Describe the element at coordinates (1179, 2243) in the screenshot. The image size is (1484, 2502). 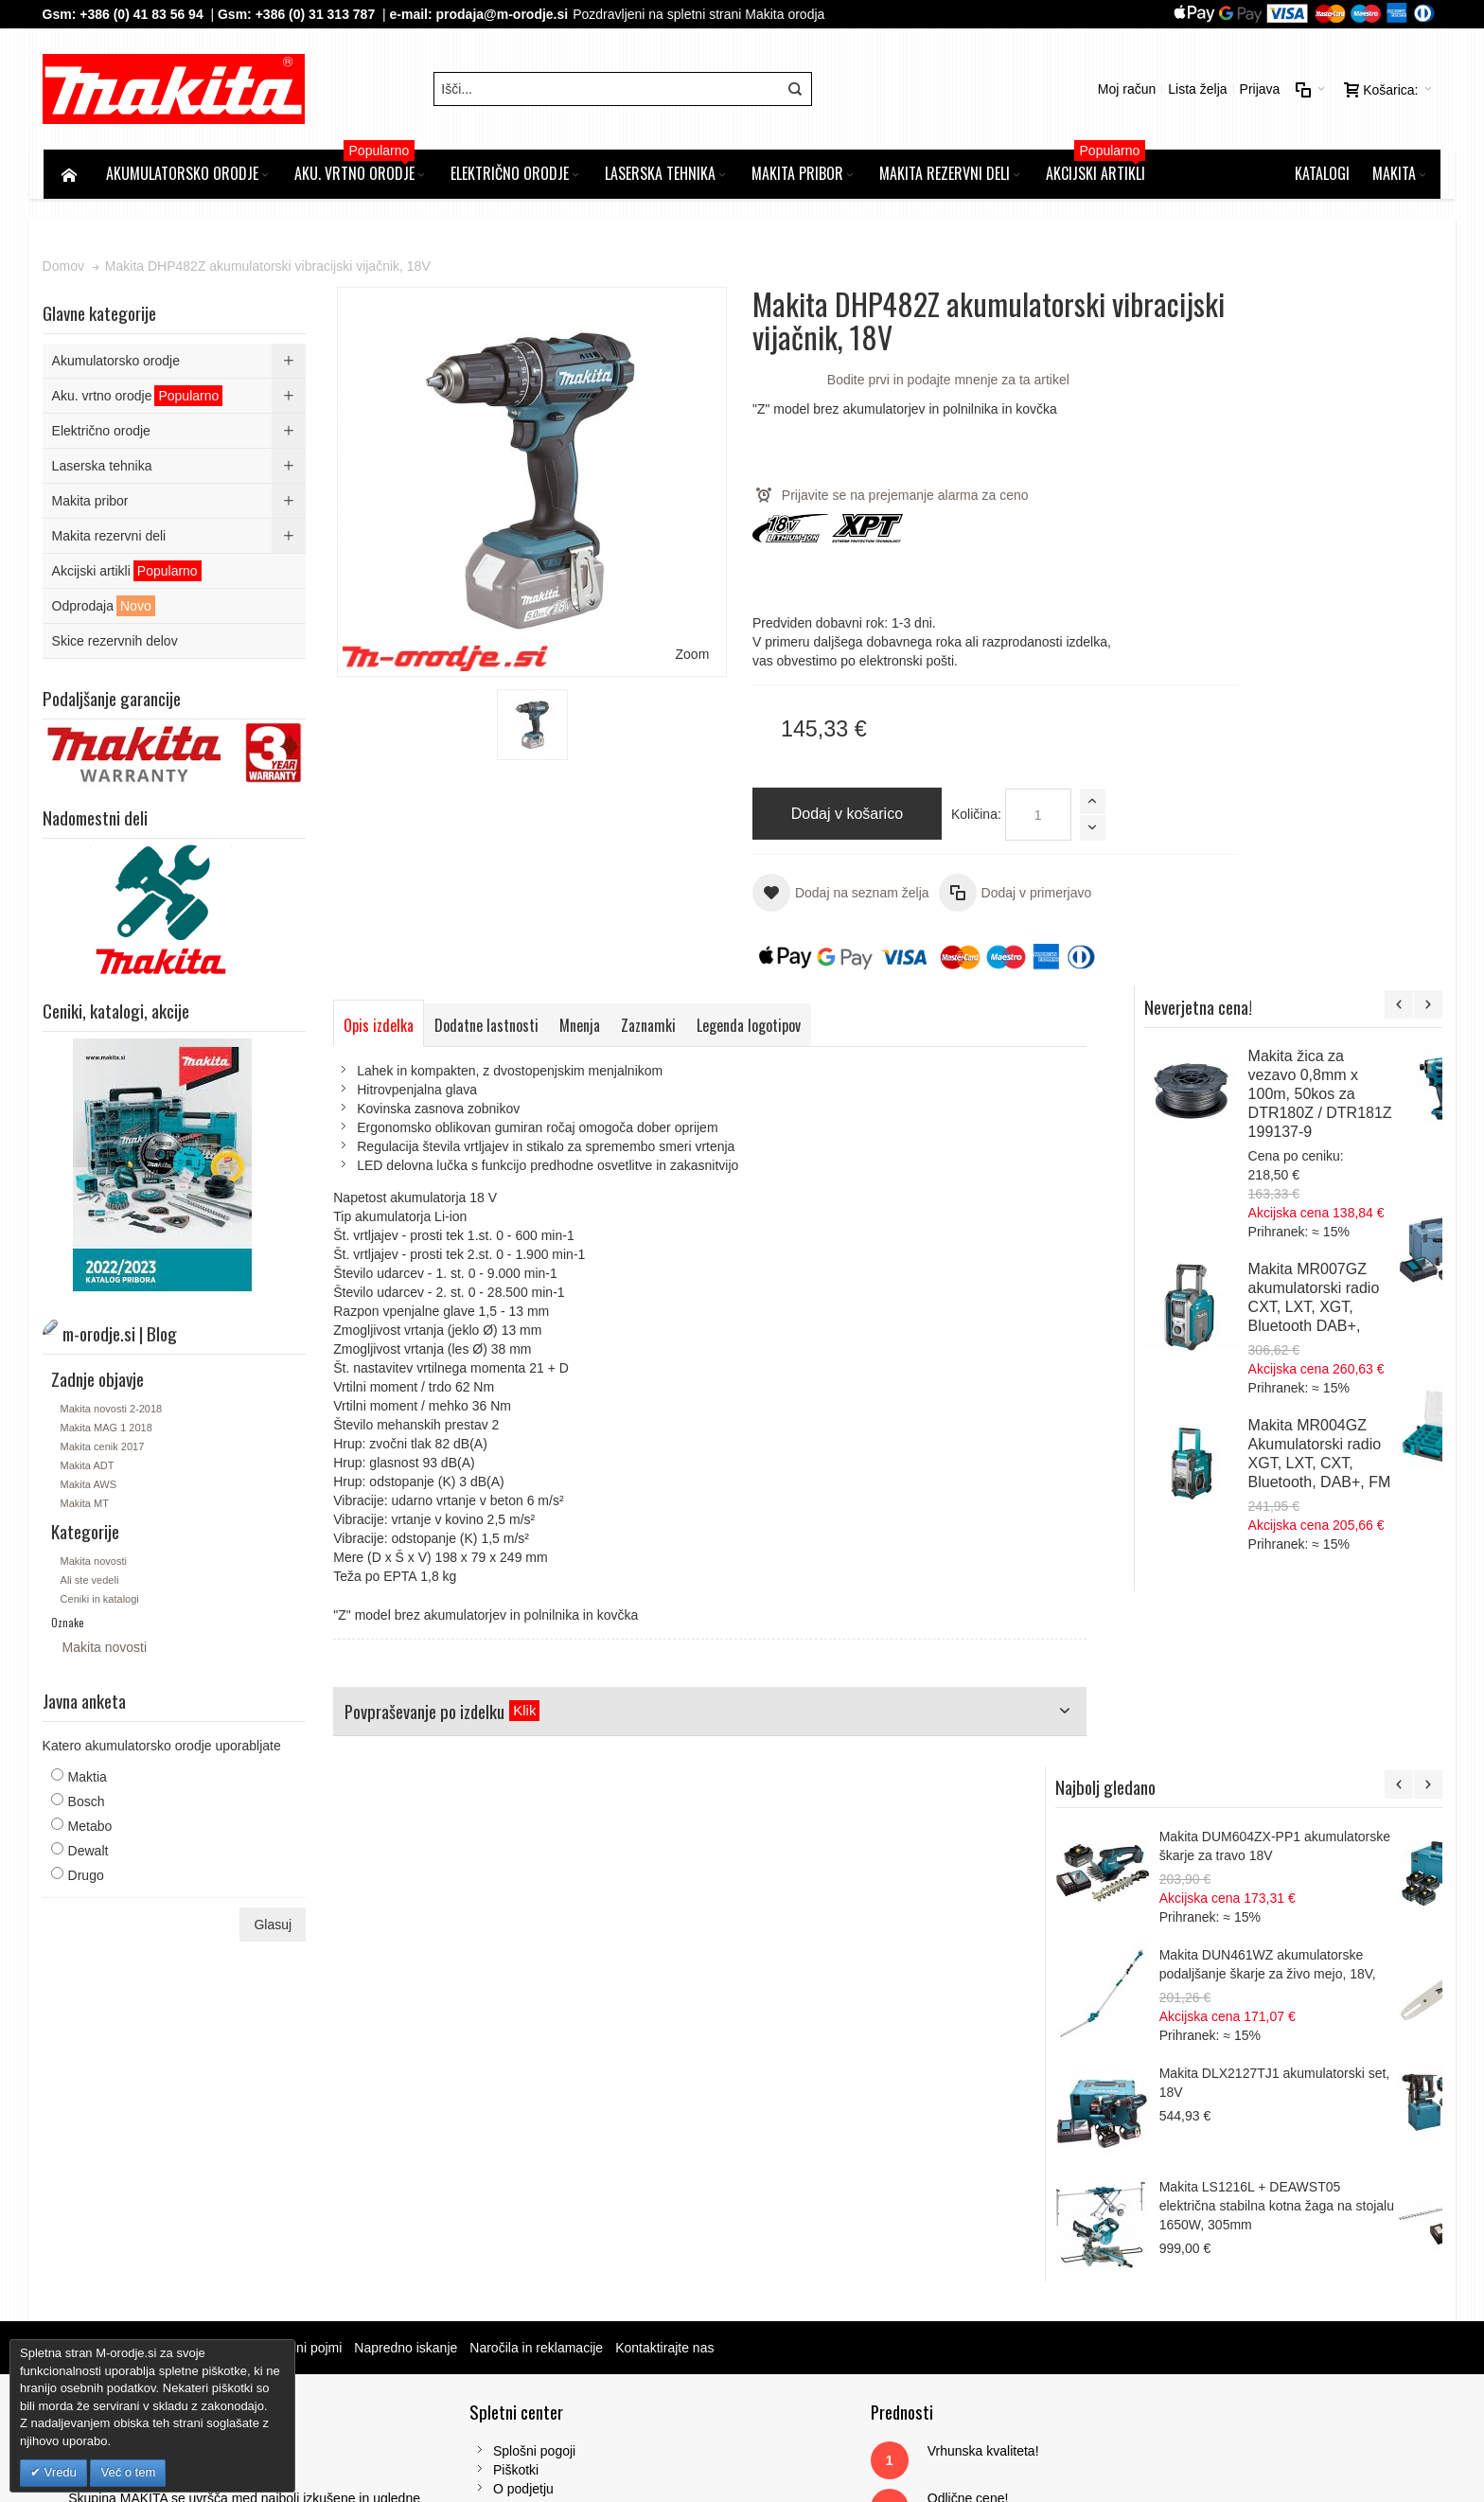
I see `Gsm: 00386 (0) 31 313 787` at that location.